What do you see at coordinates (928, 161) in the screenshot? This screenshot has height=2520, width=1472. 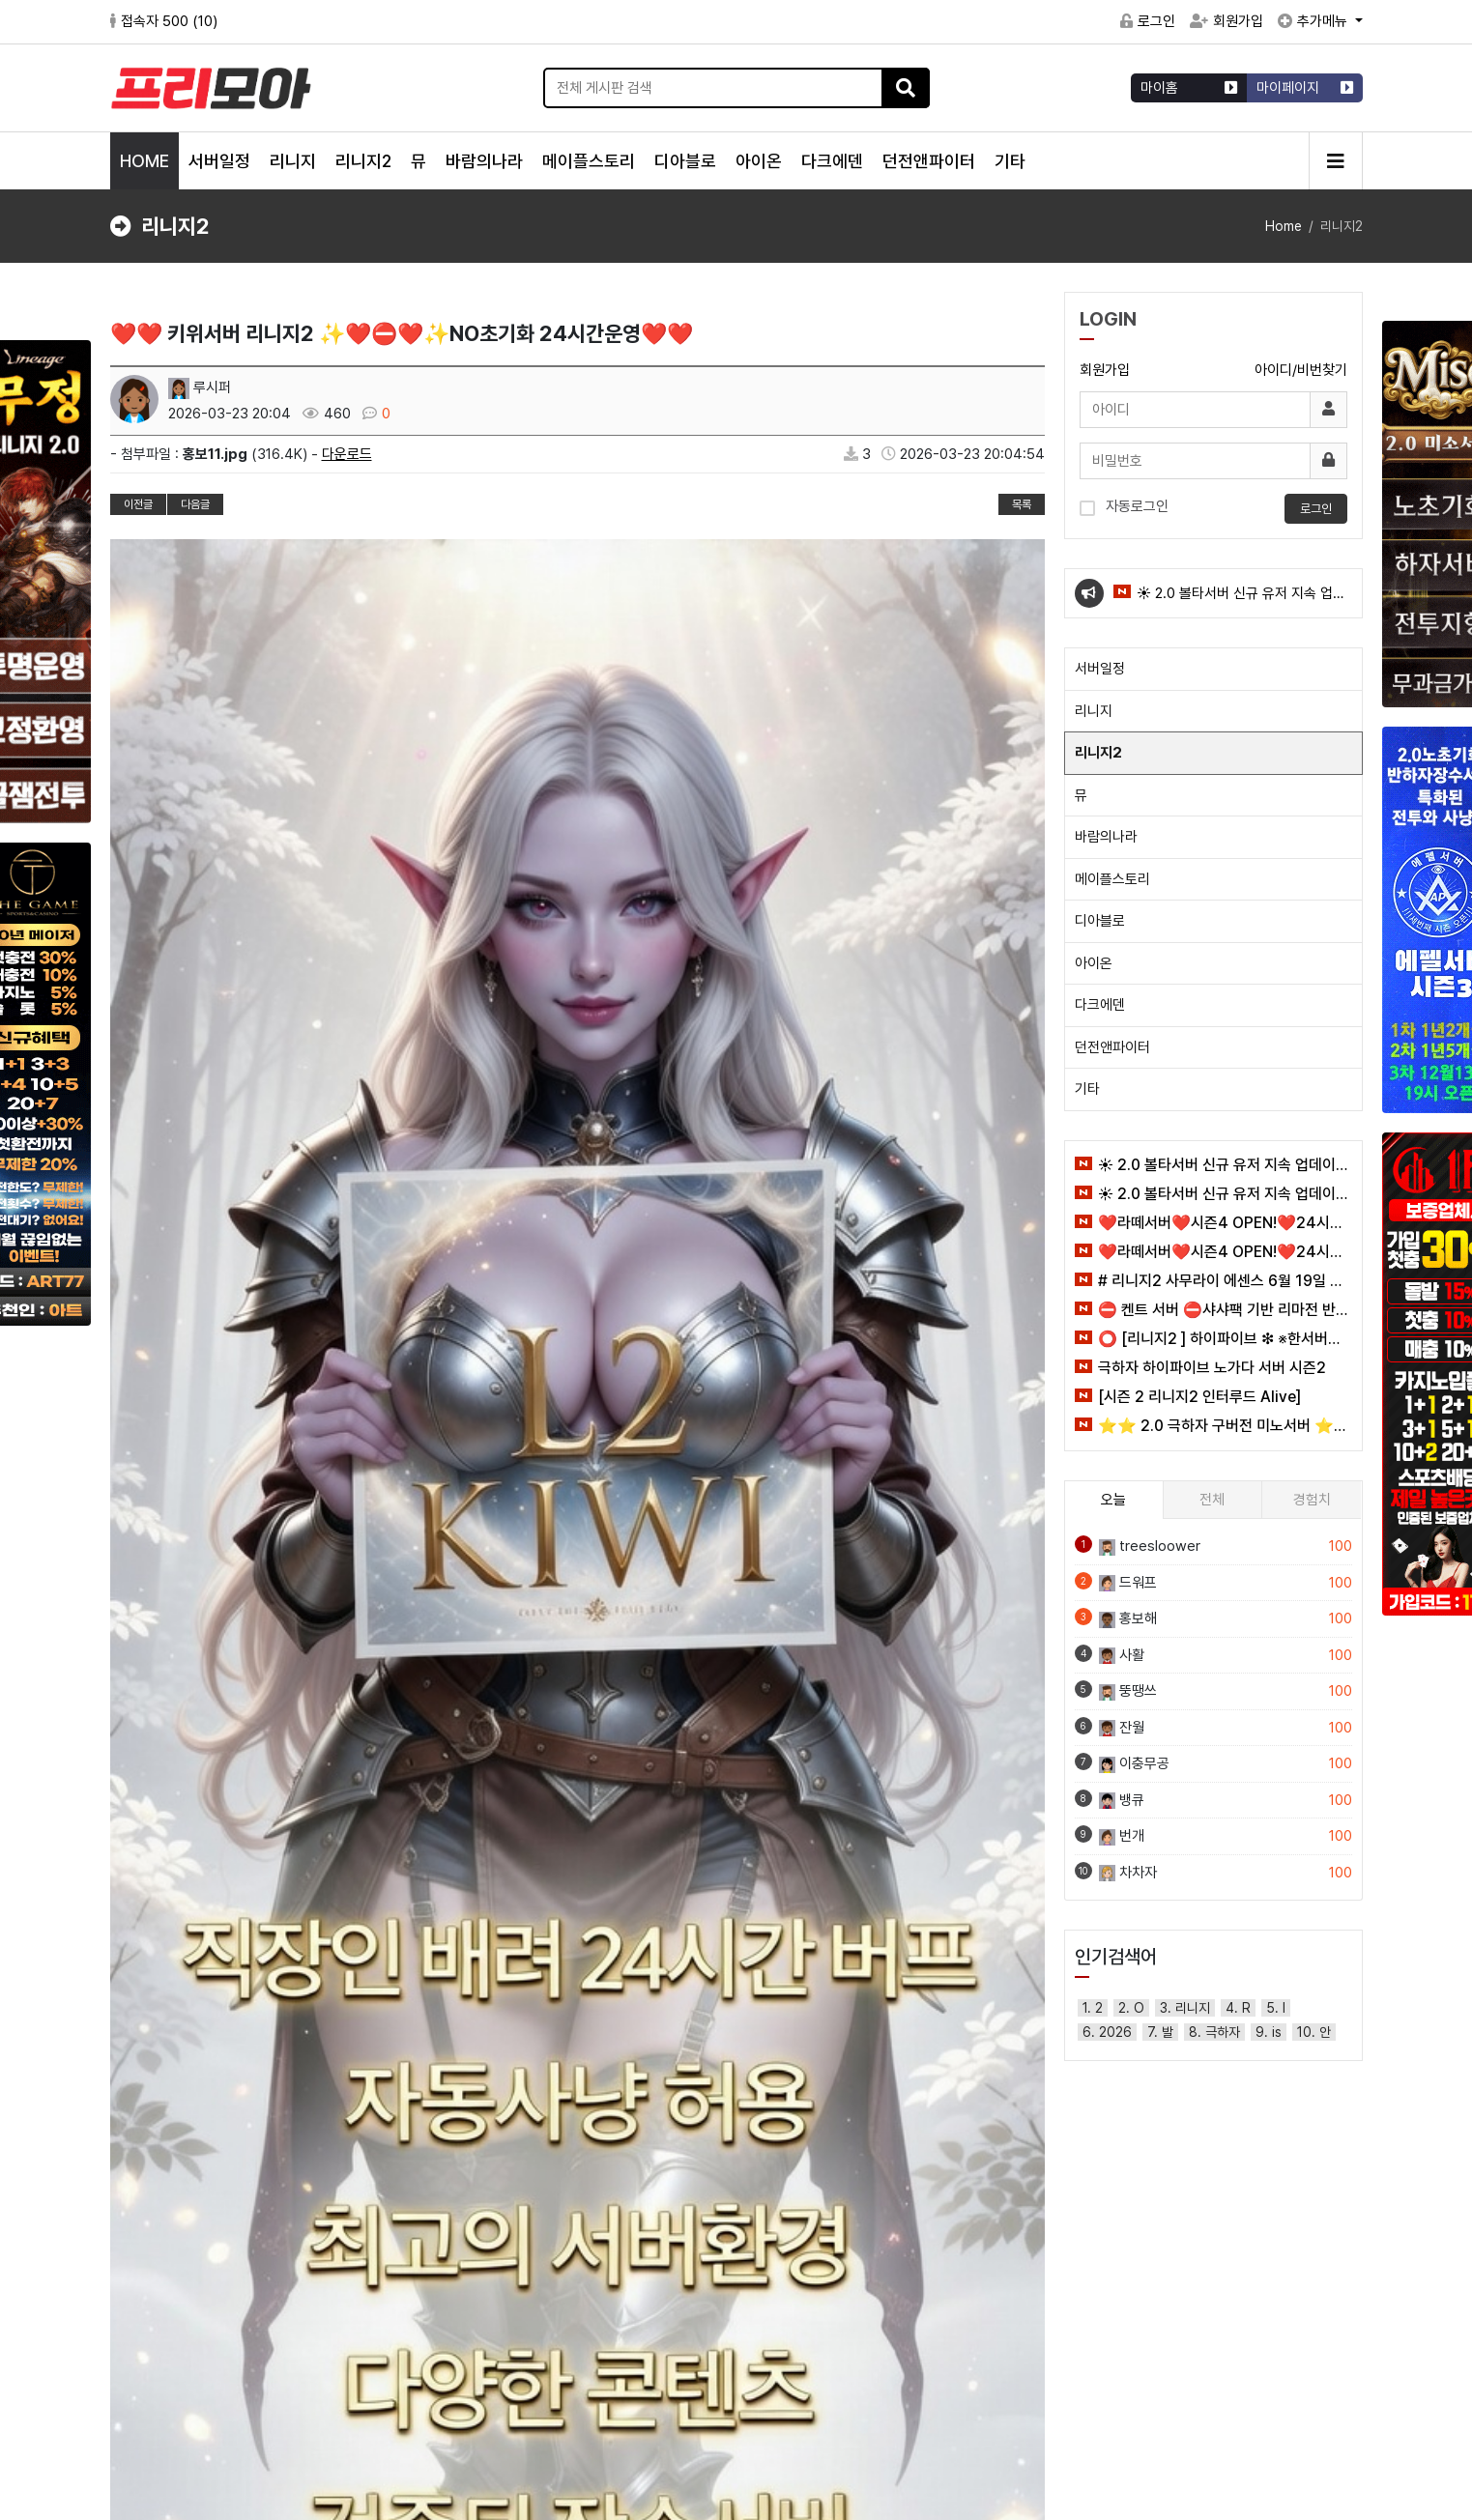 I see `던전앤파이터` at bounding box center [928, 161].